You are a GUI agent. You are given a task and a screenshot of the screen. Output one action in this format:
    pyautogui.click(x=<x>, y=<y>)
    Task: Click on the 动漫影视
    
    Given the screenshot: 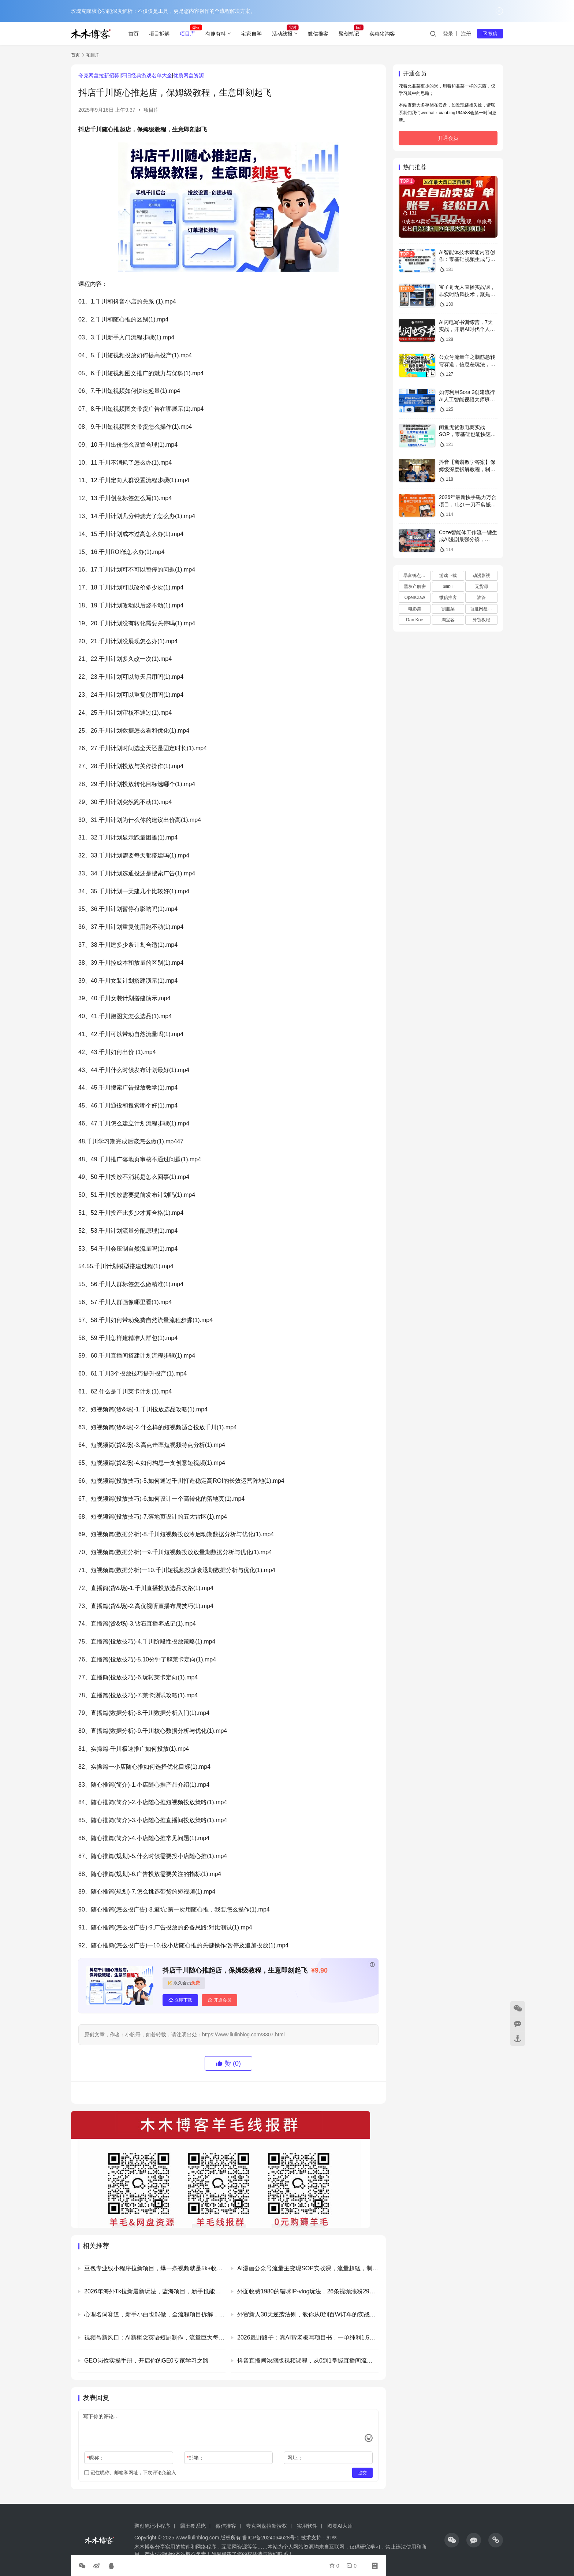 What is the action you would take?
    pyautogui.click(x=481, y=575)
    